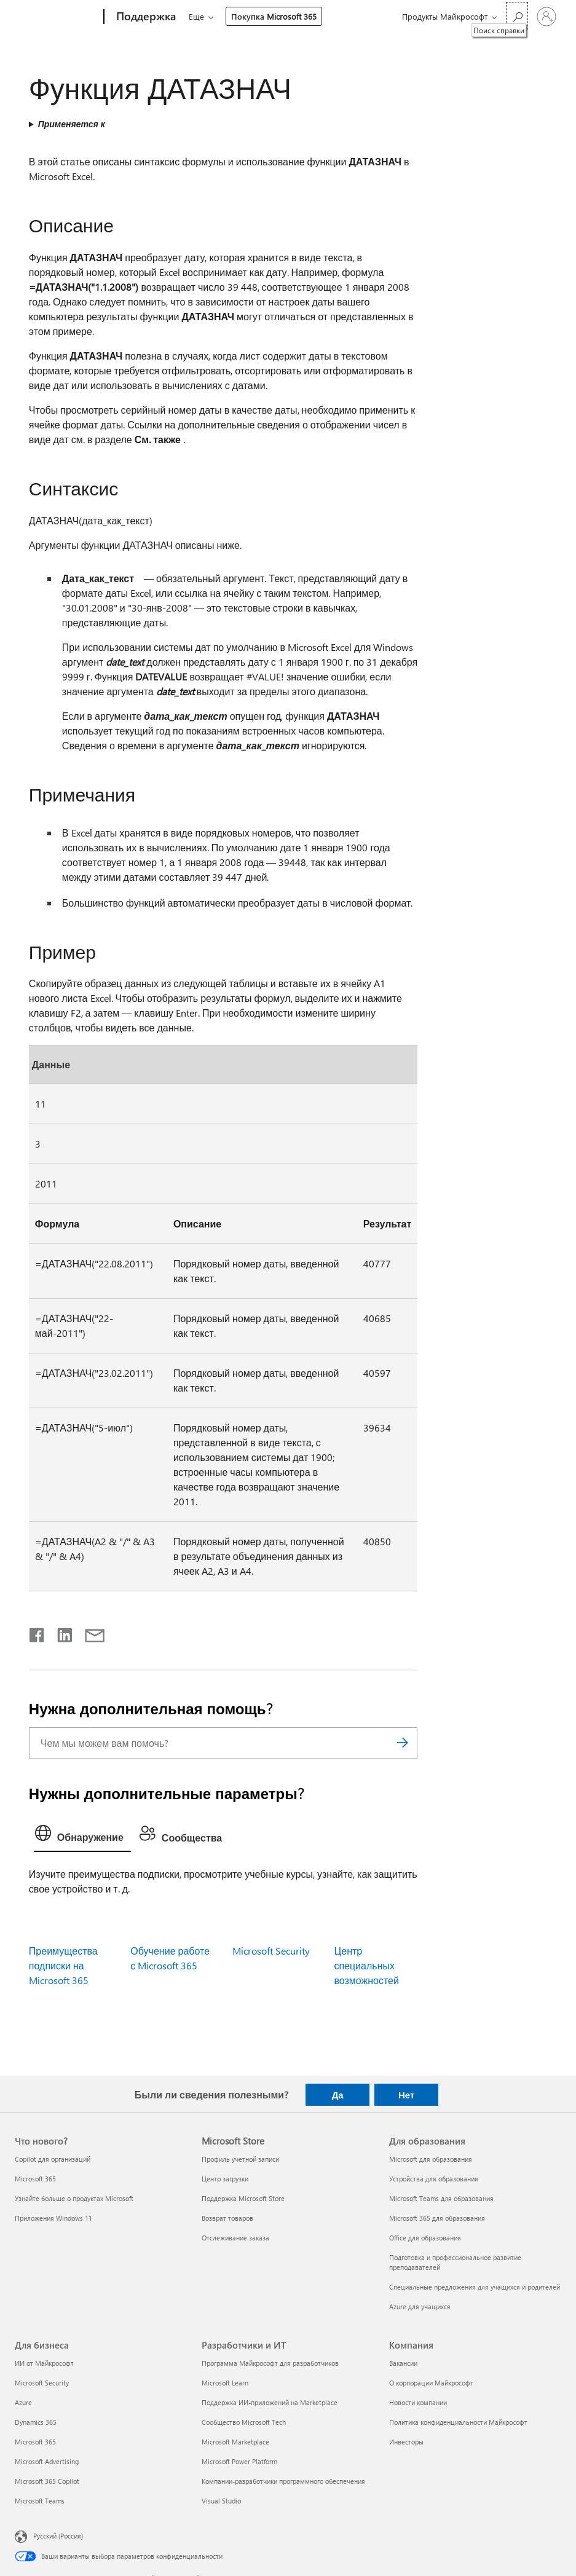 This screenshot has height=2576, width=576. What do you see at coordinates (239, 2461) in the screenshot?
I see `Microsoft Power Platform [Microsoft Power Platform Разработчики и ИТ]` at bounding box center [239, 2461].